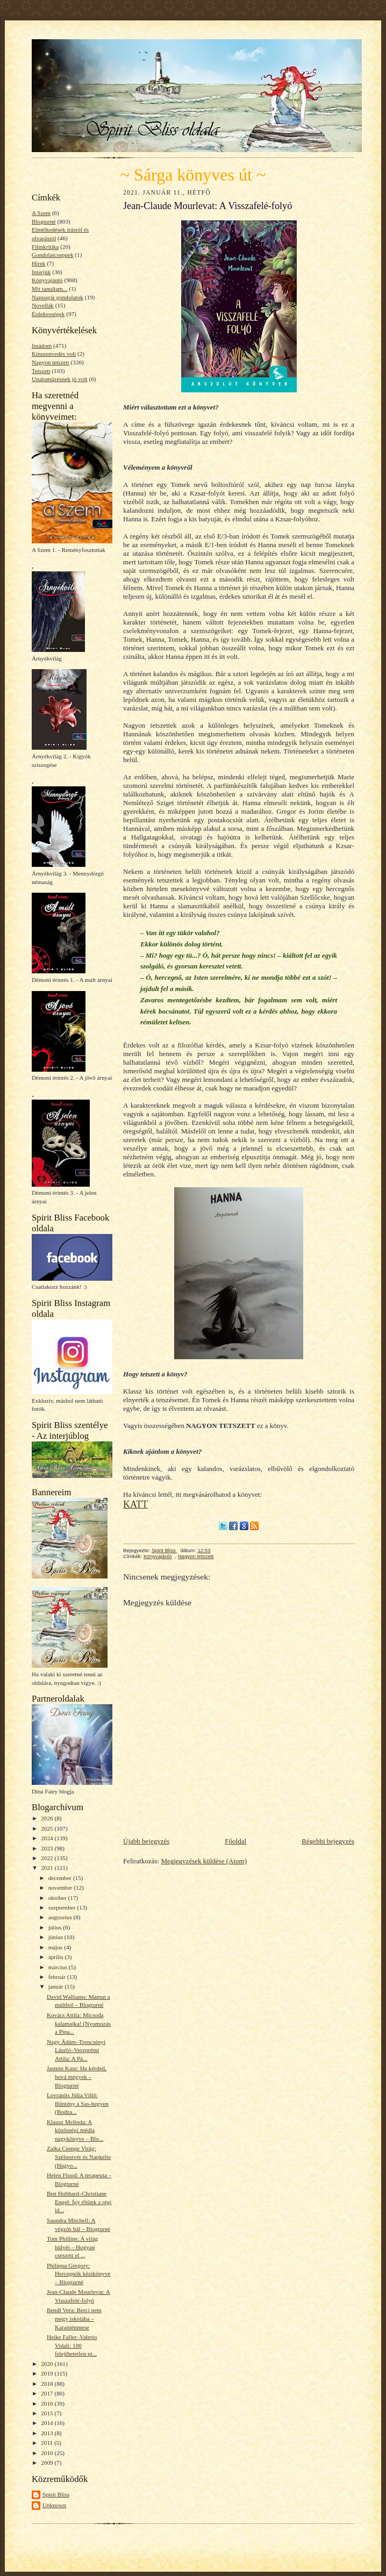 The height and width of the screenshot is (2576, 386). What do you see at coordinates (41, 213) in the screenshot?
I see `A Szem` at bounding box center [41, 213].